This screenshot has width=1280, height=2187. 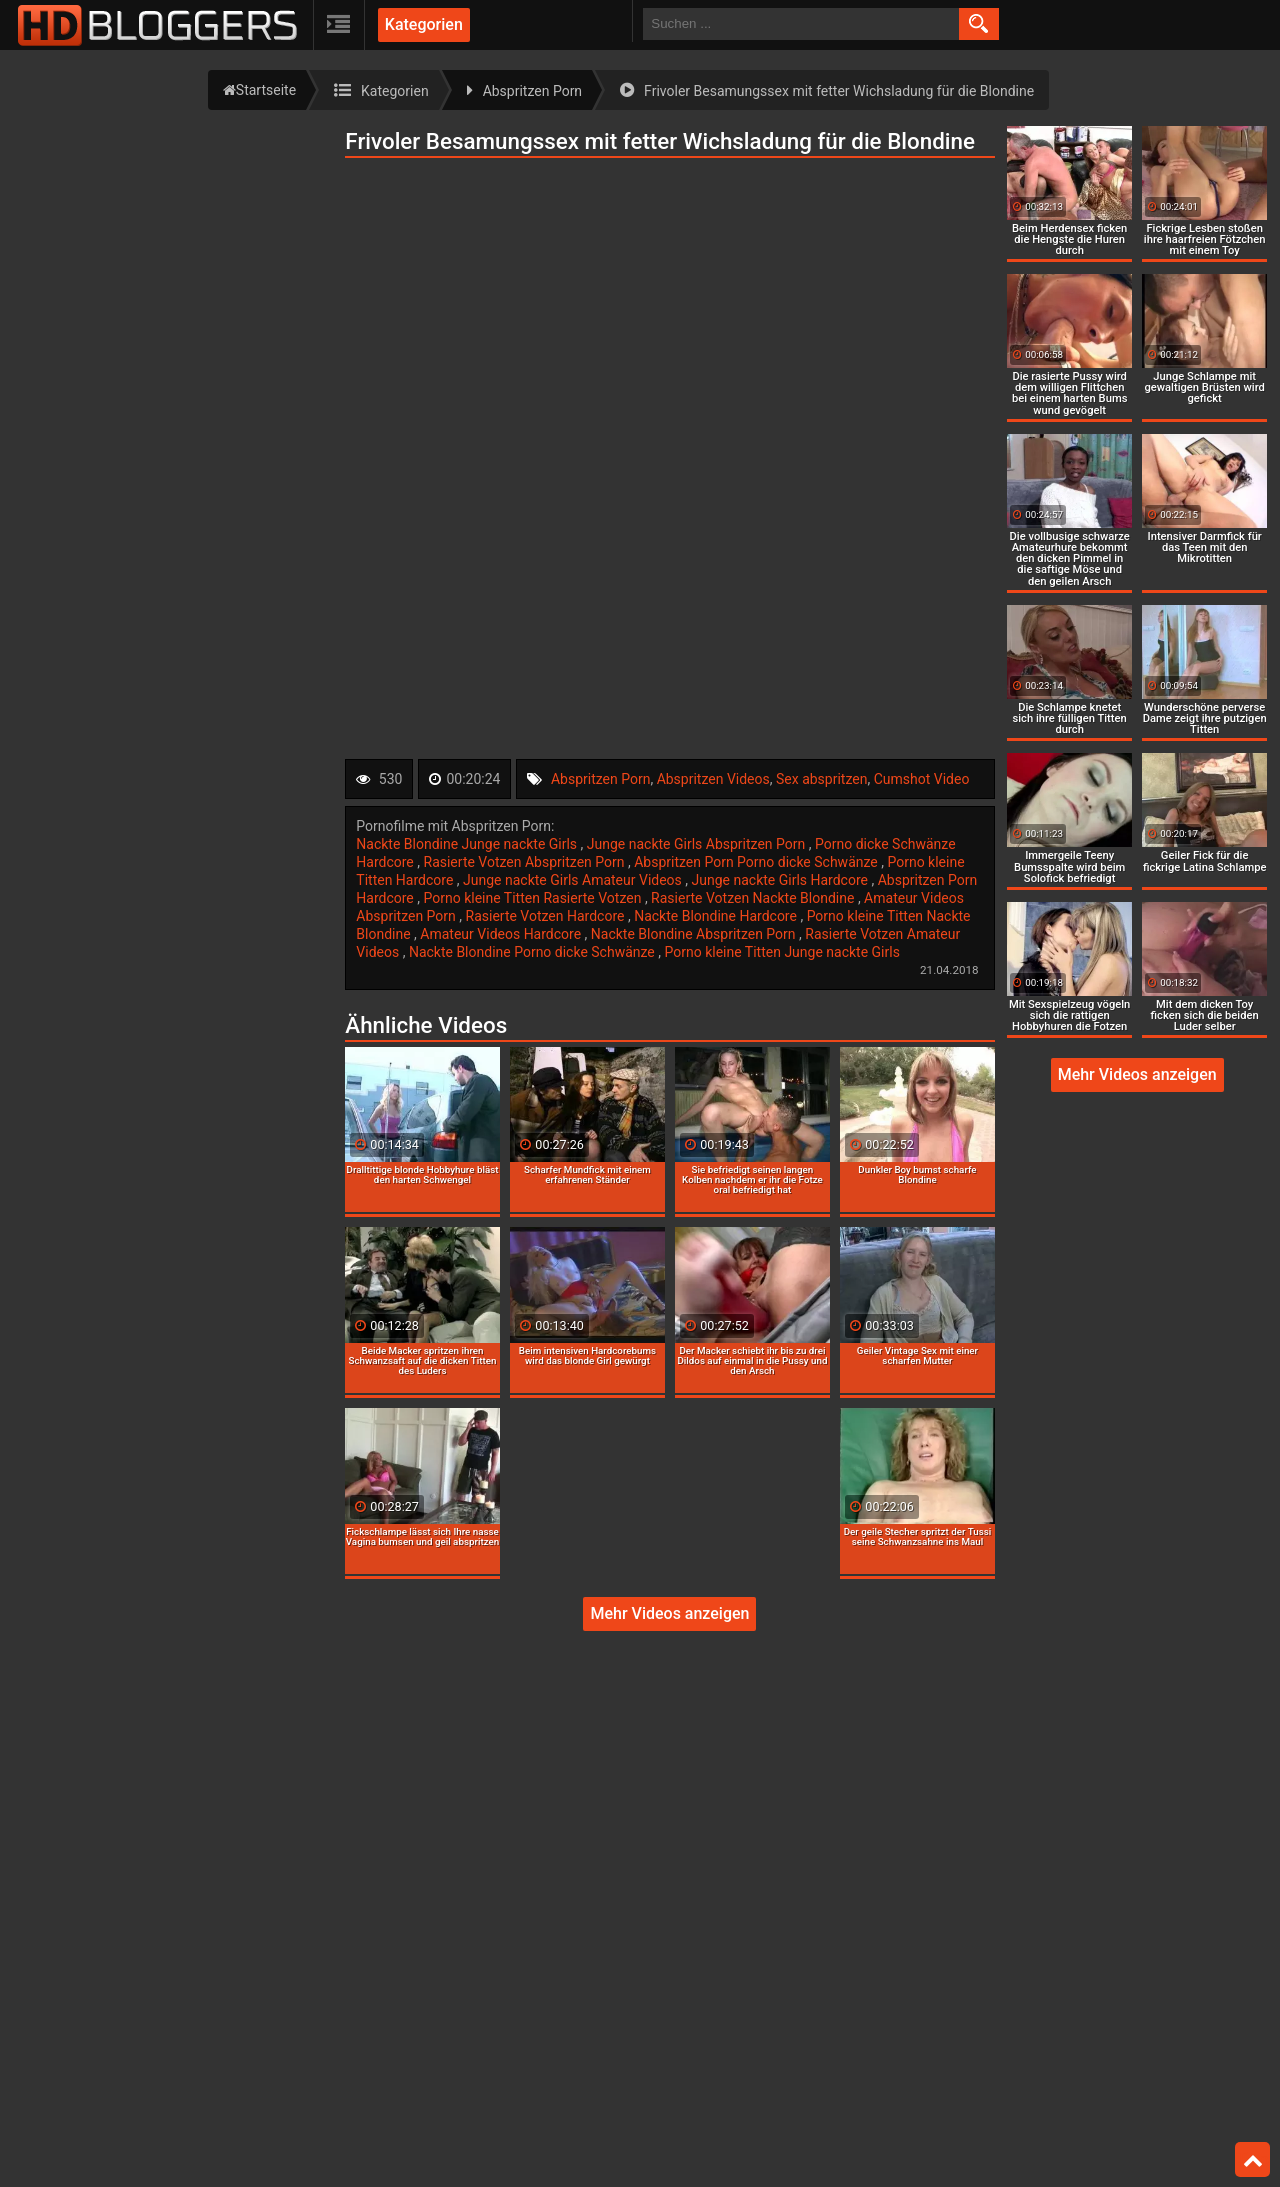 What do you see at coordinates (574, 880) in the screenshot?
I see `Junge nackte Girls Amateur Videos` at bounding box center [574, 880].